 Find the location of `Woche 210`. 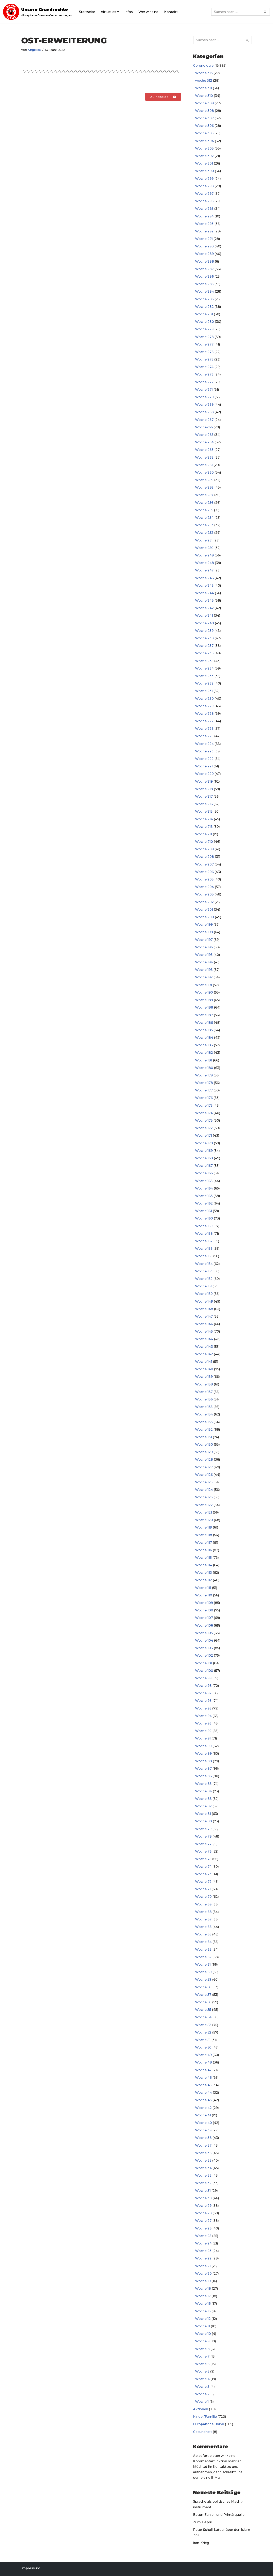

Woche 210 is located at coordinates (204, 842).